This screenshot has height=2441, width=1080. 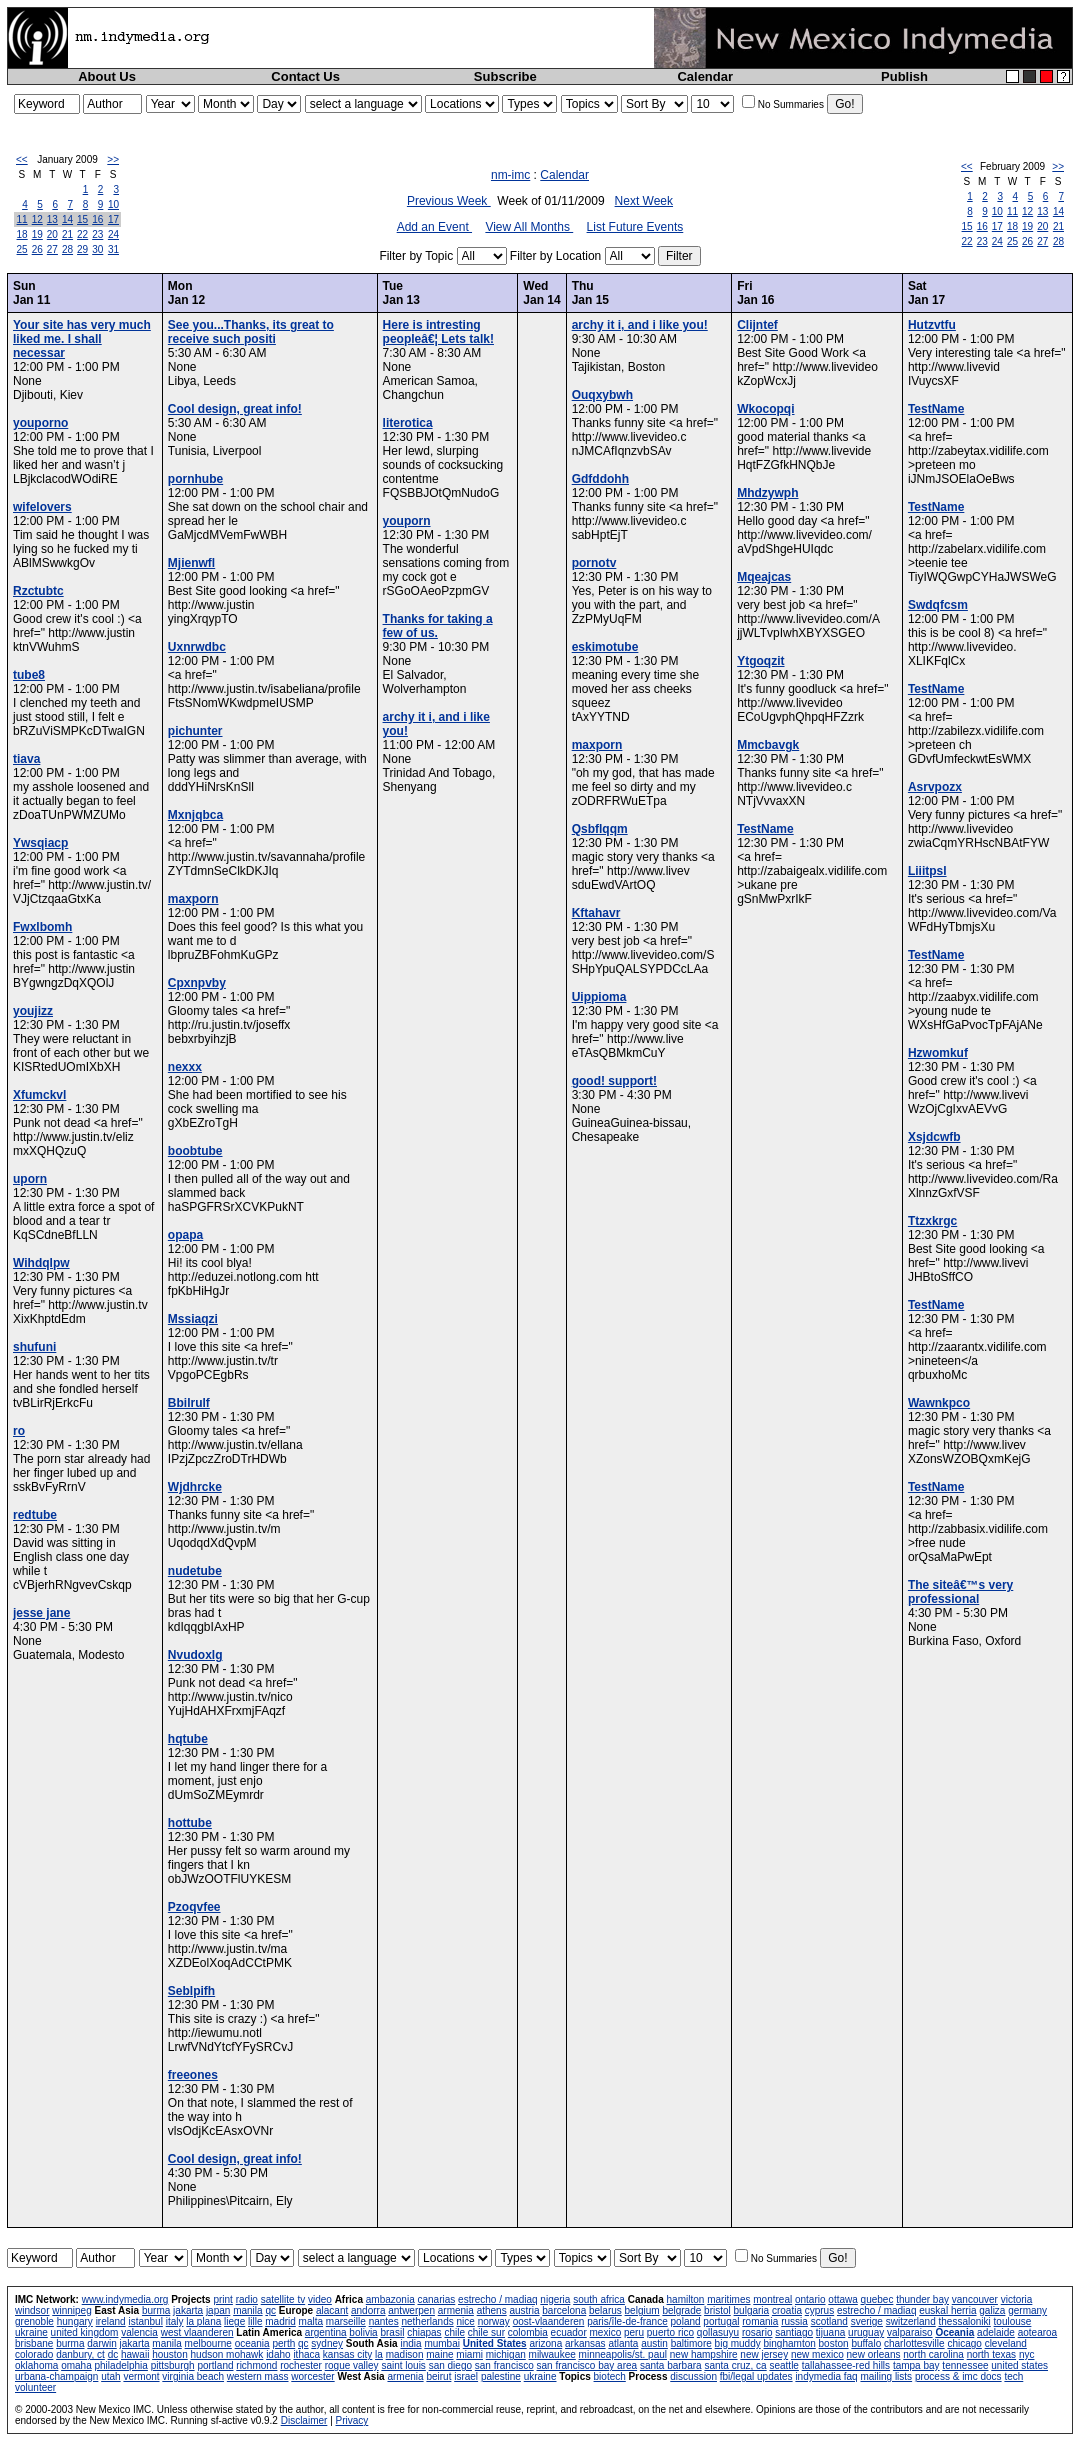 What do you see at coordinates (327, 2343) in the screenshot?
I see `sydney` at bounding box center [327, 2343].